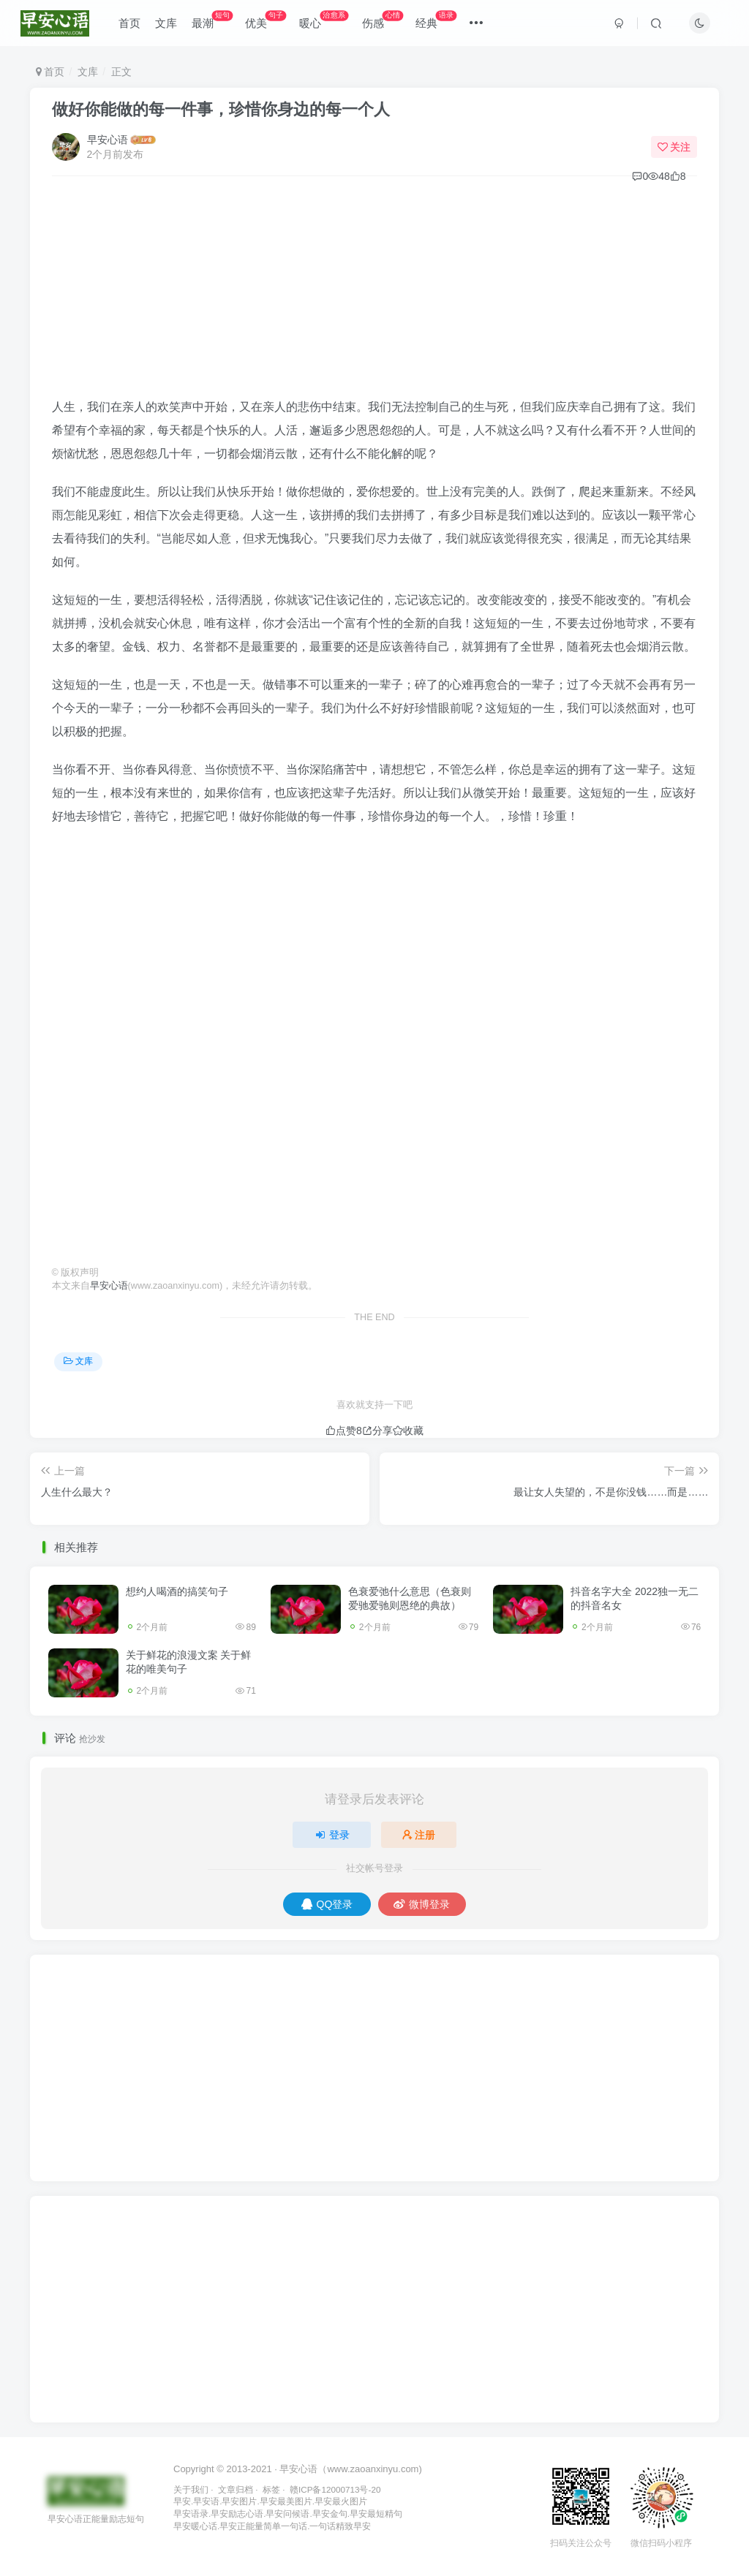 Image resolution: width=749 pixels, height=2576 pixels. Describe the element at coordinates (190, 2489) in the screenshot. I see `关于我们` at that location.